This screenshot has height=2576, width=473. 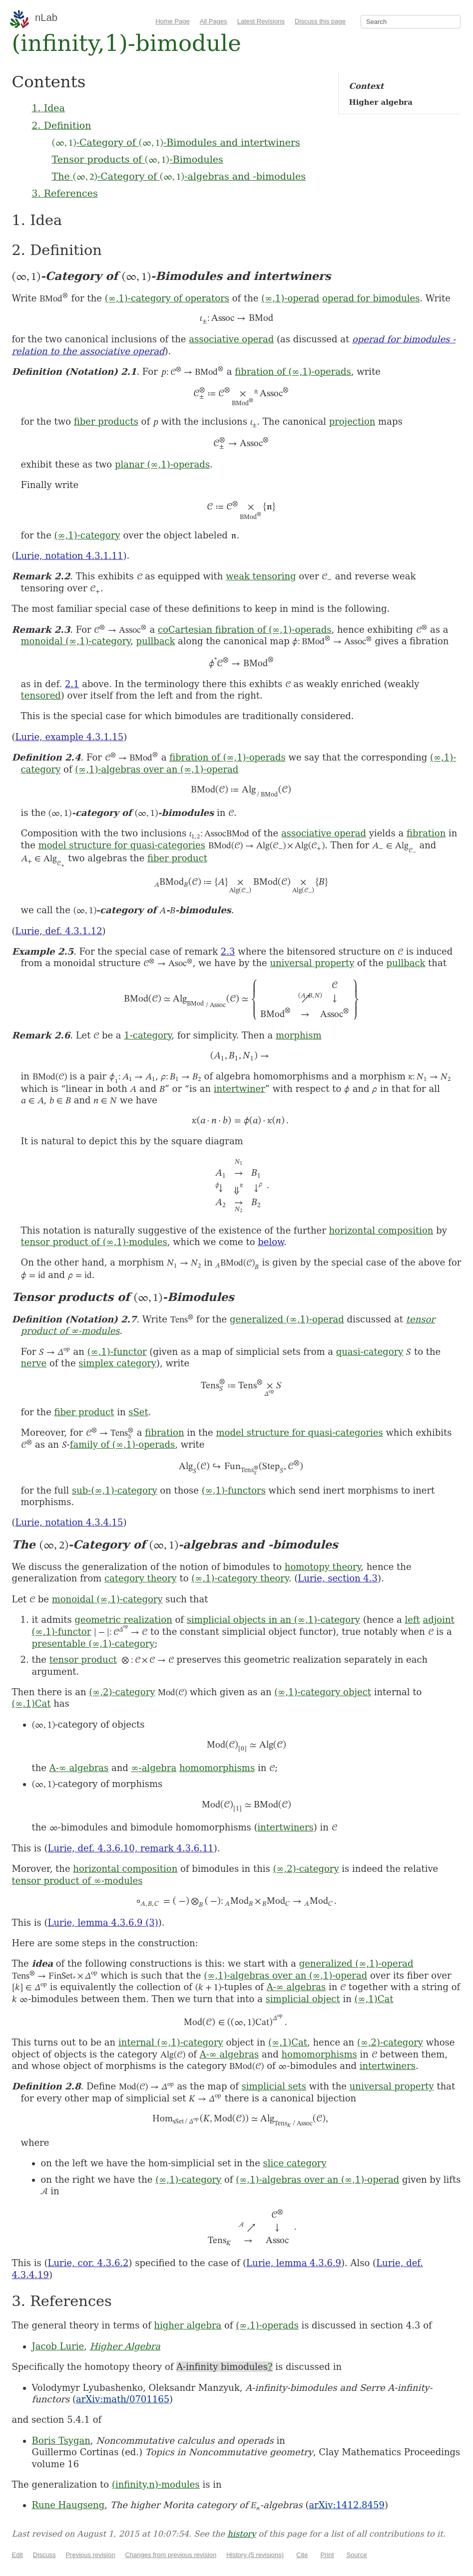 I want to click on fiber product, so click(x=177, y=858).